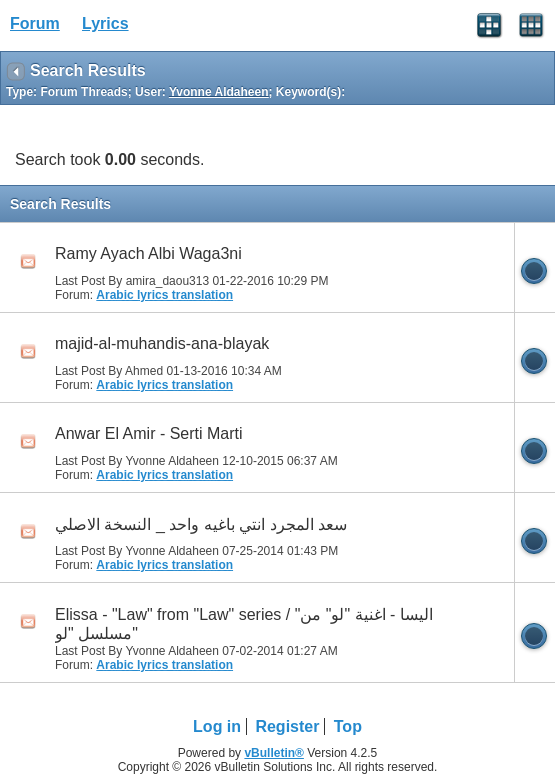  What do you see at coordinates (244, 624) in the screenshot?
I see `Elissa - "Law" from "Law" series / "اليسا - اغنية "لو" من مسلسل "لو"` at bounding box center [244, 624].